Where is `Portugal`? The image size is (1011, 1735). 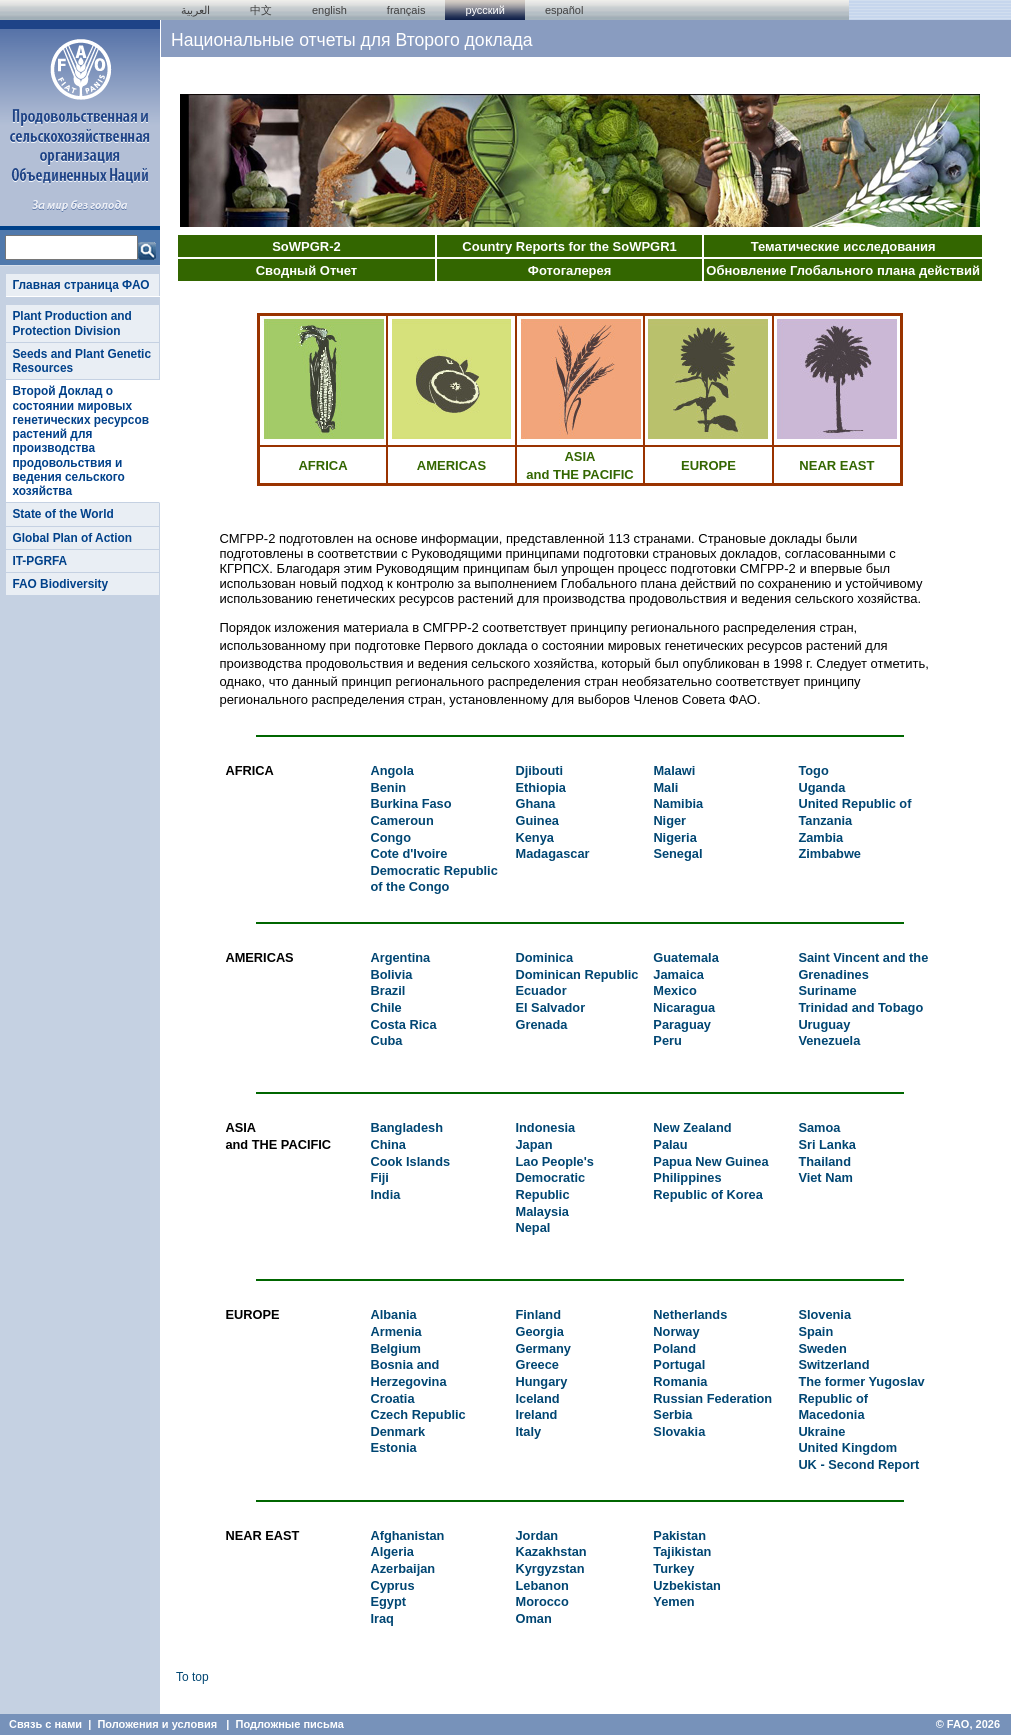 Portugal is located at coordinates (679, 1364).